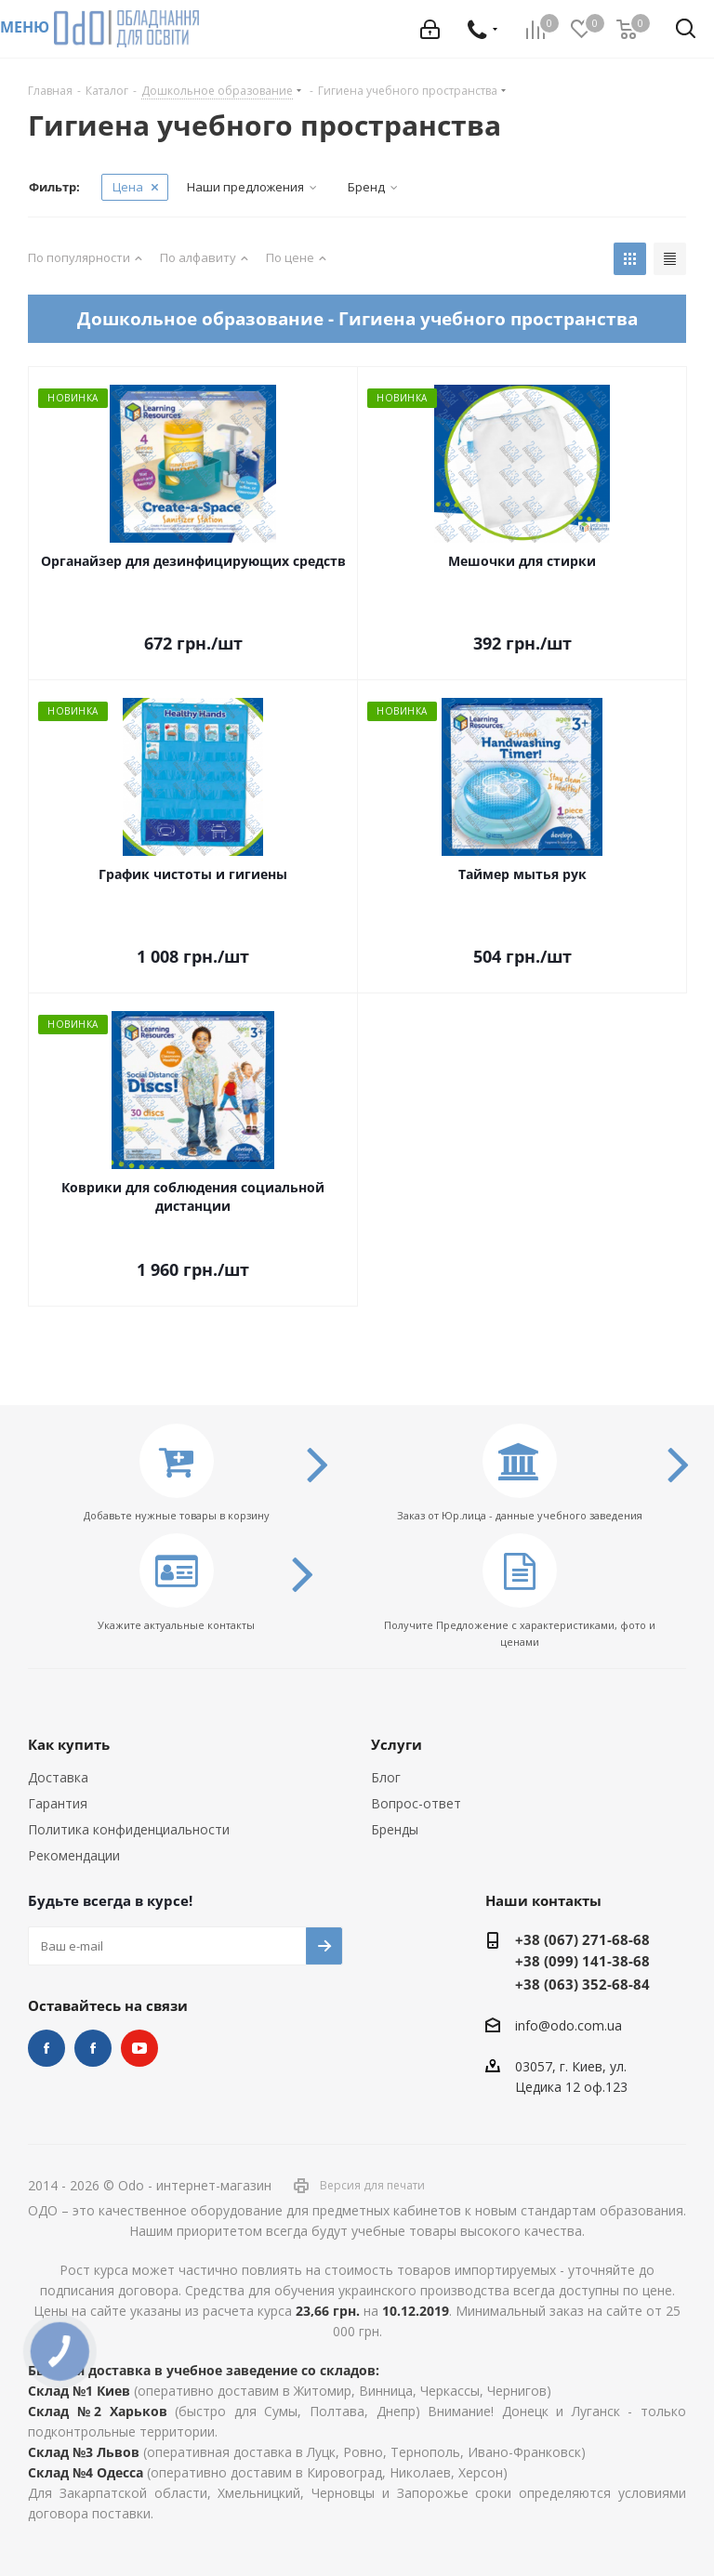 This screenshot has width=714, height=2576. I want to click on Доставка, so click(58, 1777).